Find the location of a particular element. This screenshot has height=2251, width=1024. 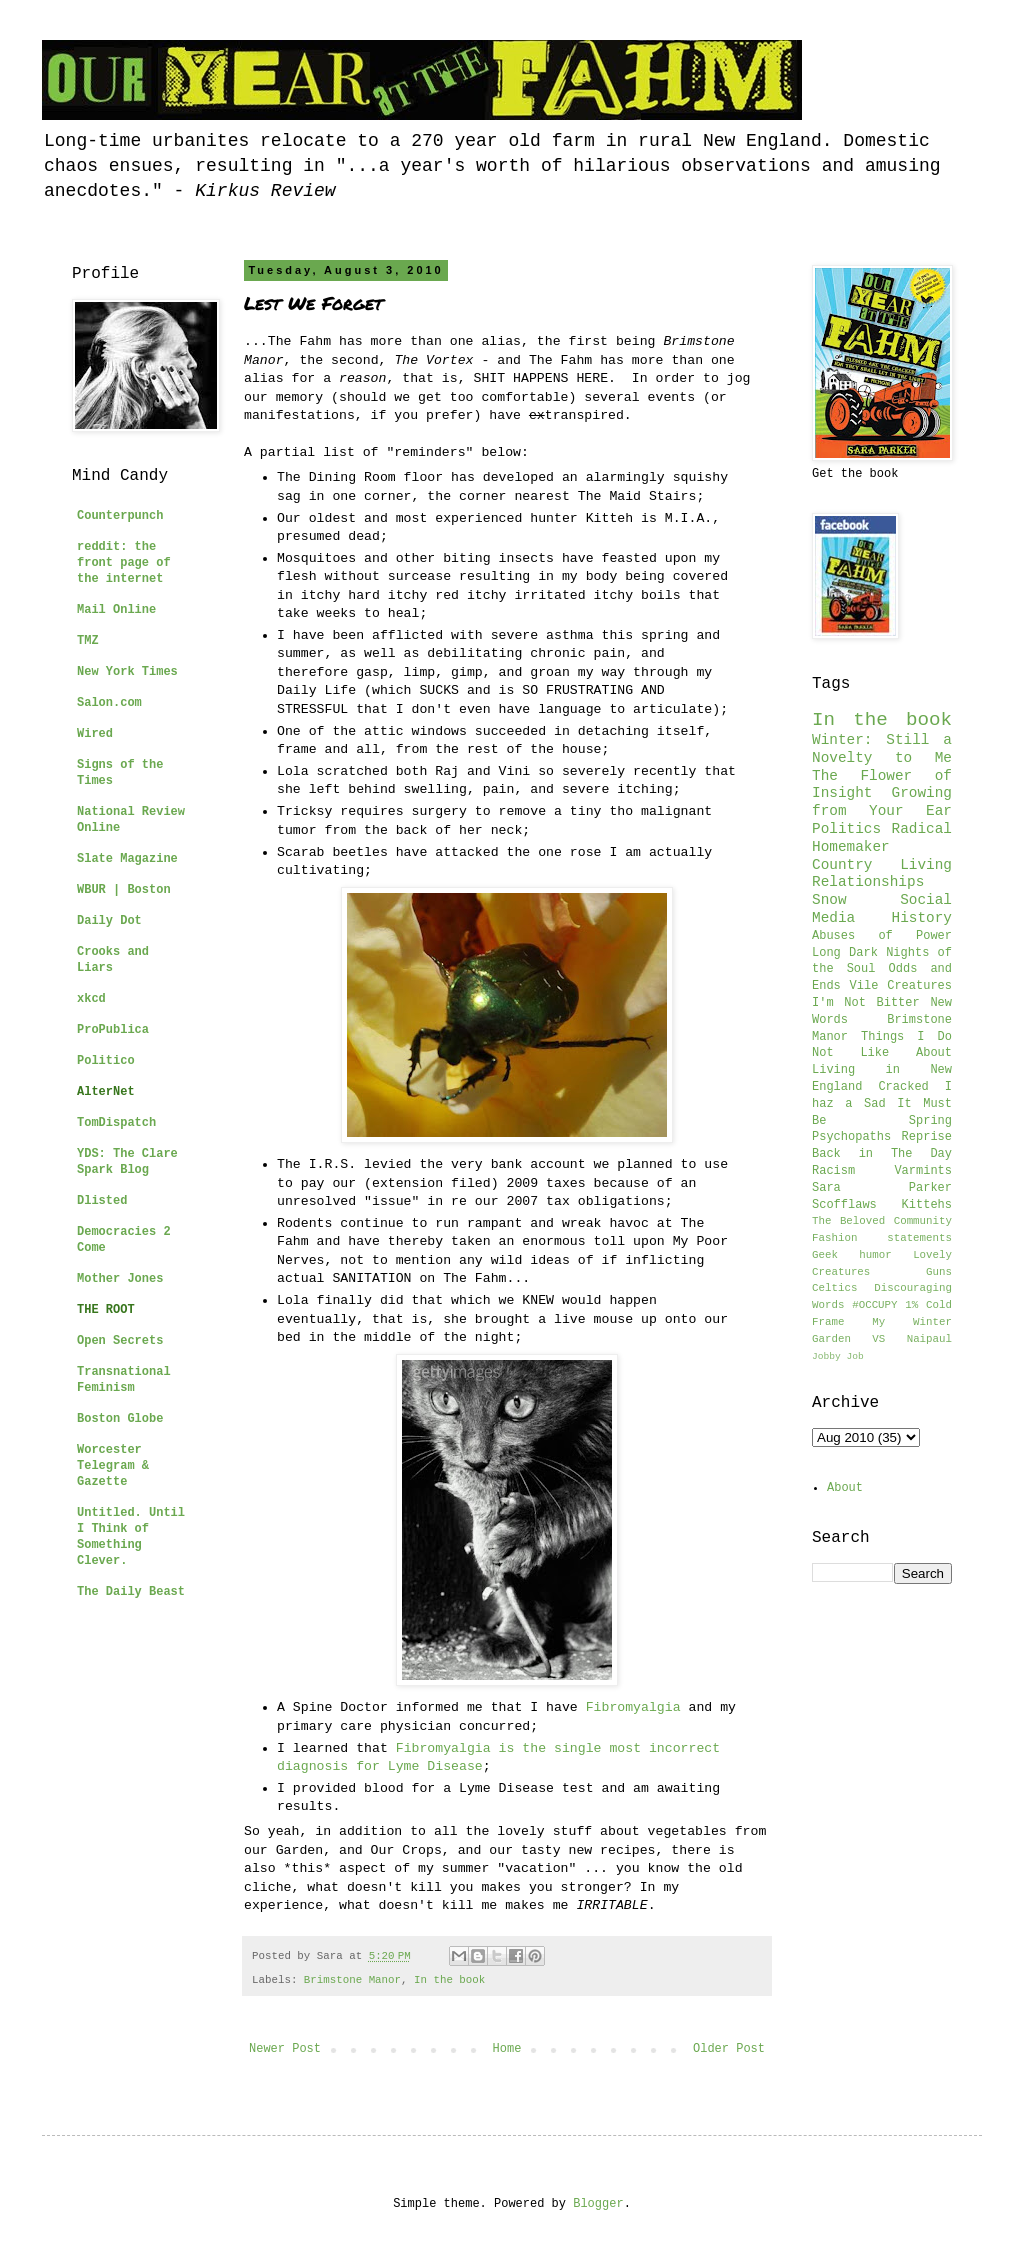

Vile Creatures is located at coordinates (901, 986).